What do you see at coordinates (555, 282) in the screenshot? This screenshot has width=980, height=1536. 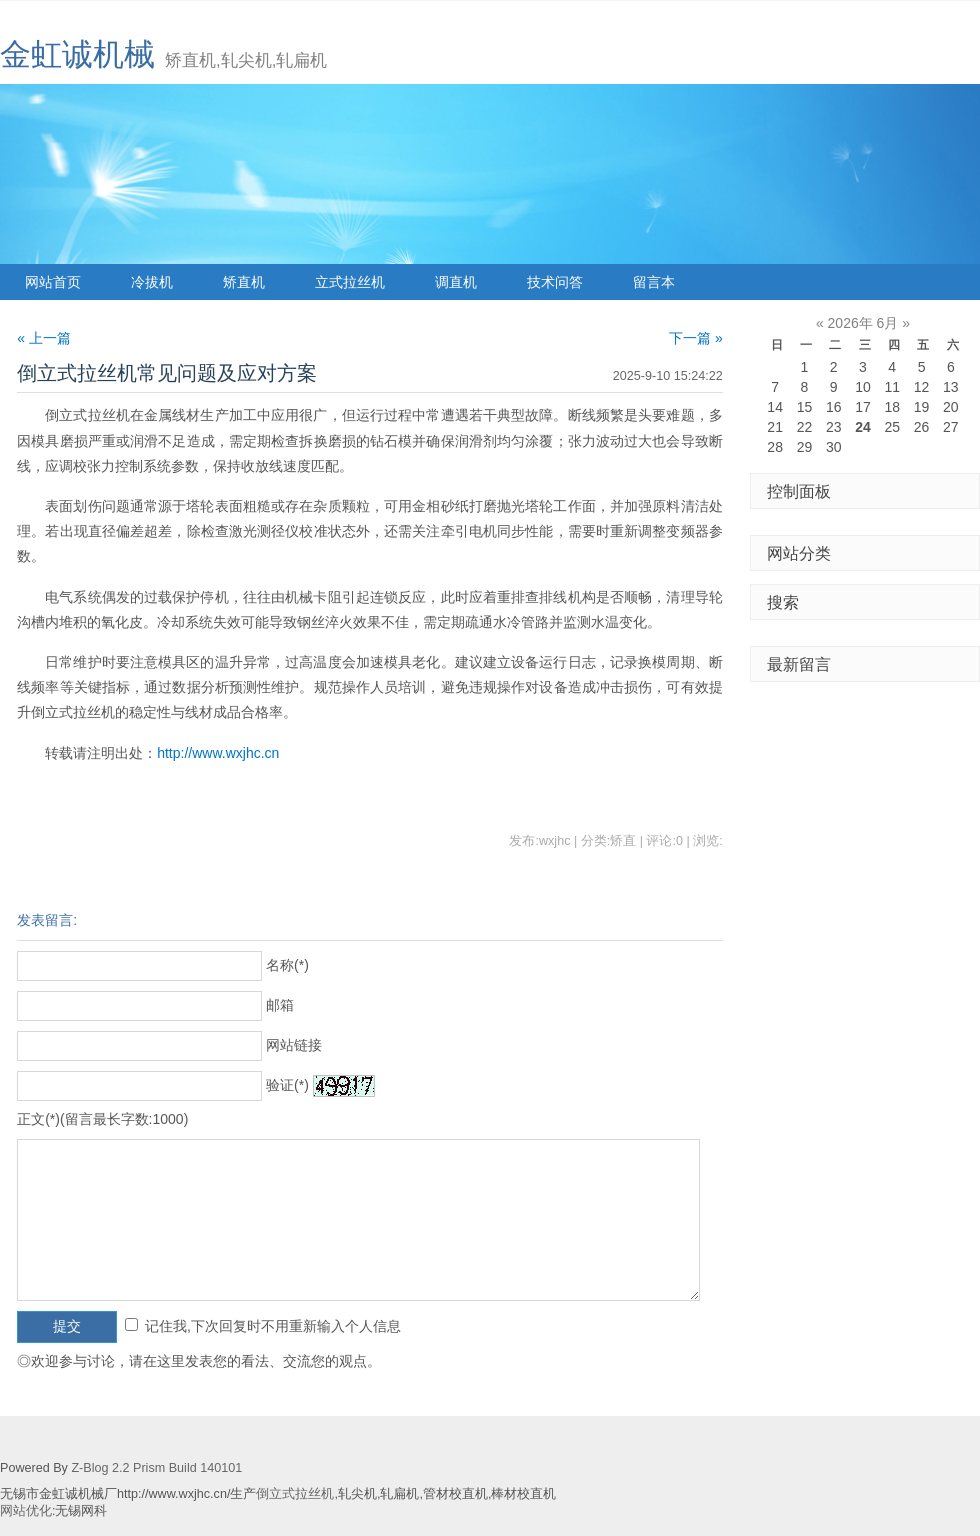 I see `技术问答` at bounding box center [555, 282].